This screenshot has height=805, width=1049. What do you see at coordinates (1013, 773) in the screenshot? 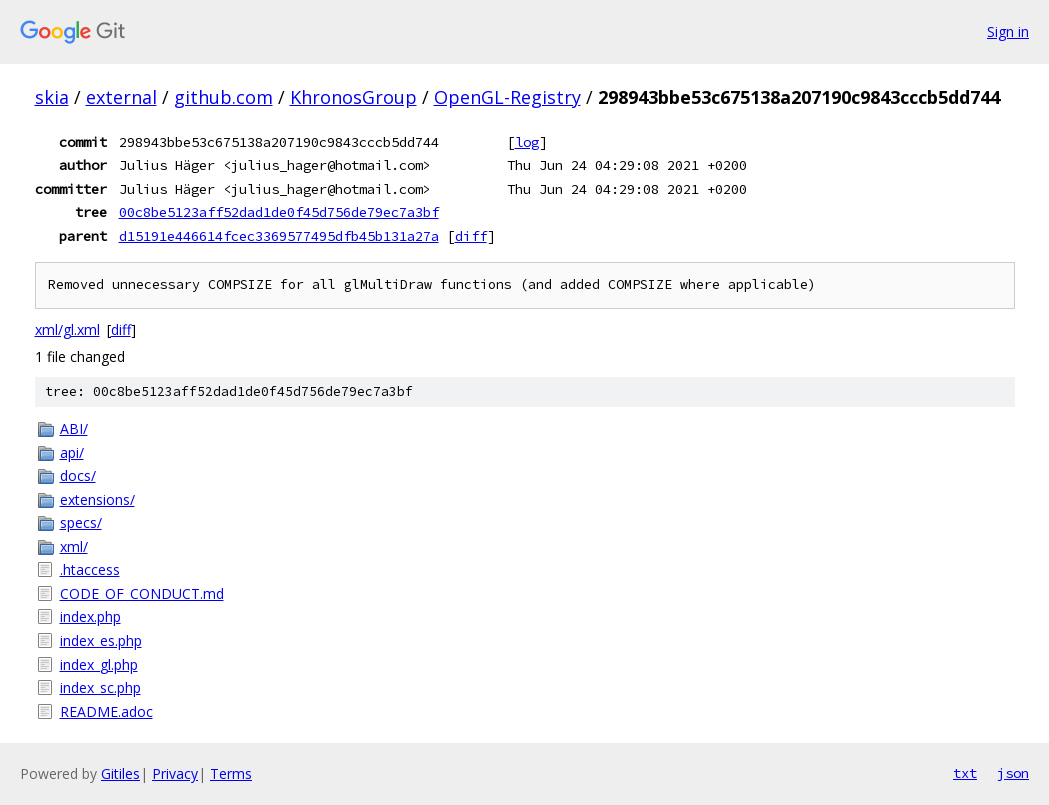
I see `json` at bounding box center [1013, 773].